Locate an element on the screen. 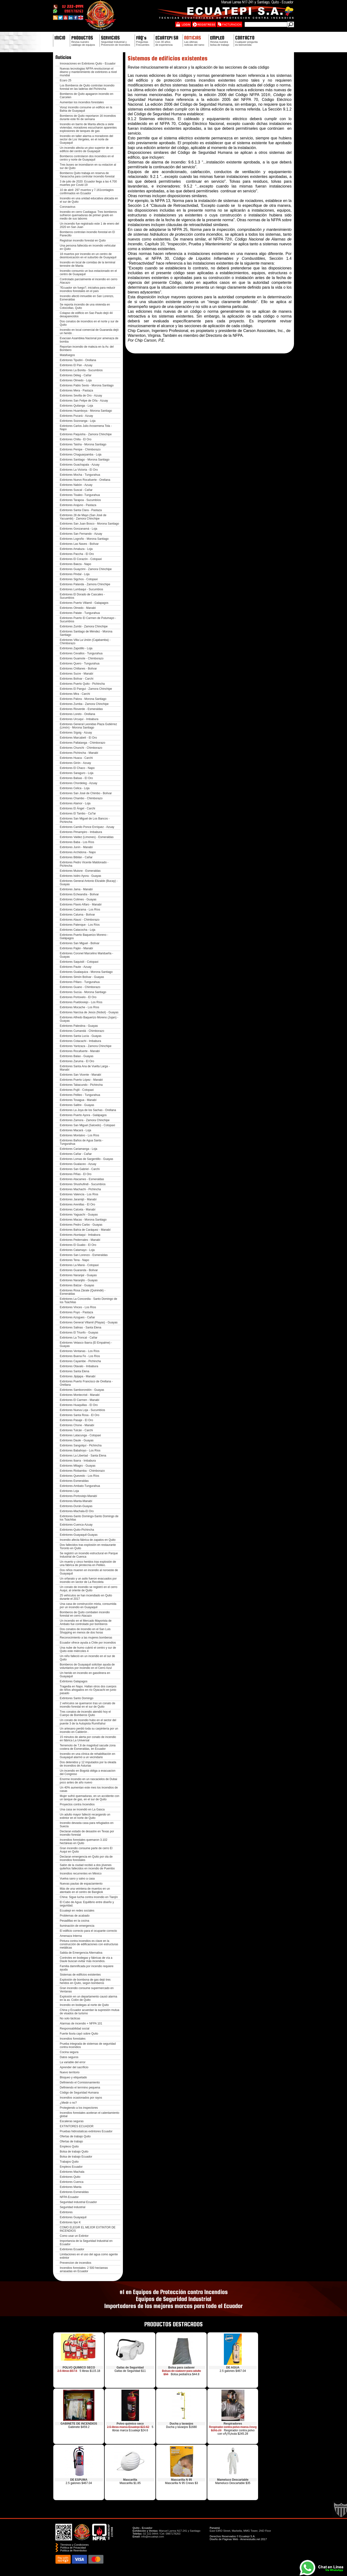 Image resolution: width=347 pixels, height=2576 pixels. Incendio en bodegas al norte de Quito is located at coordinates (84, 2005).